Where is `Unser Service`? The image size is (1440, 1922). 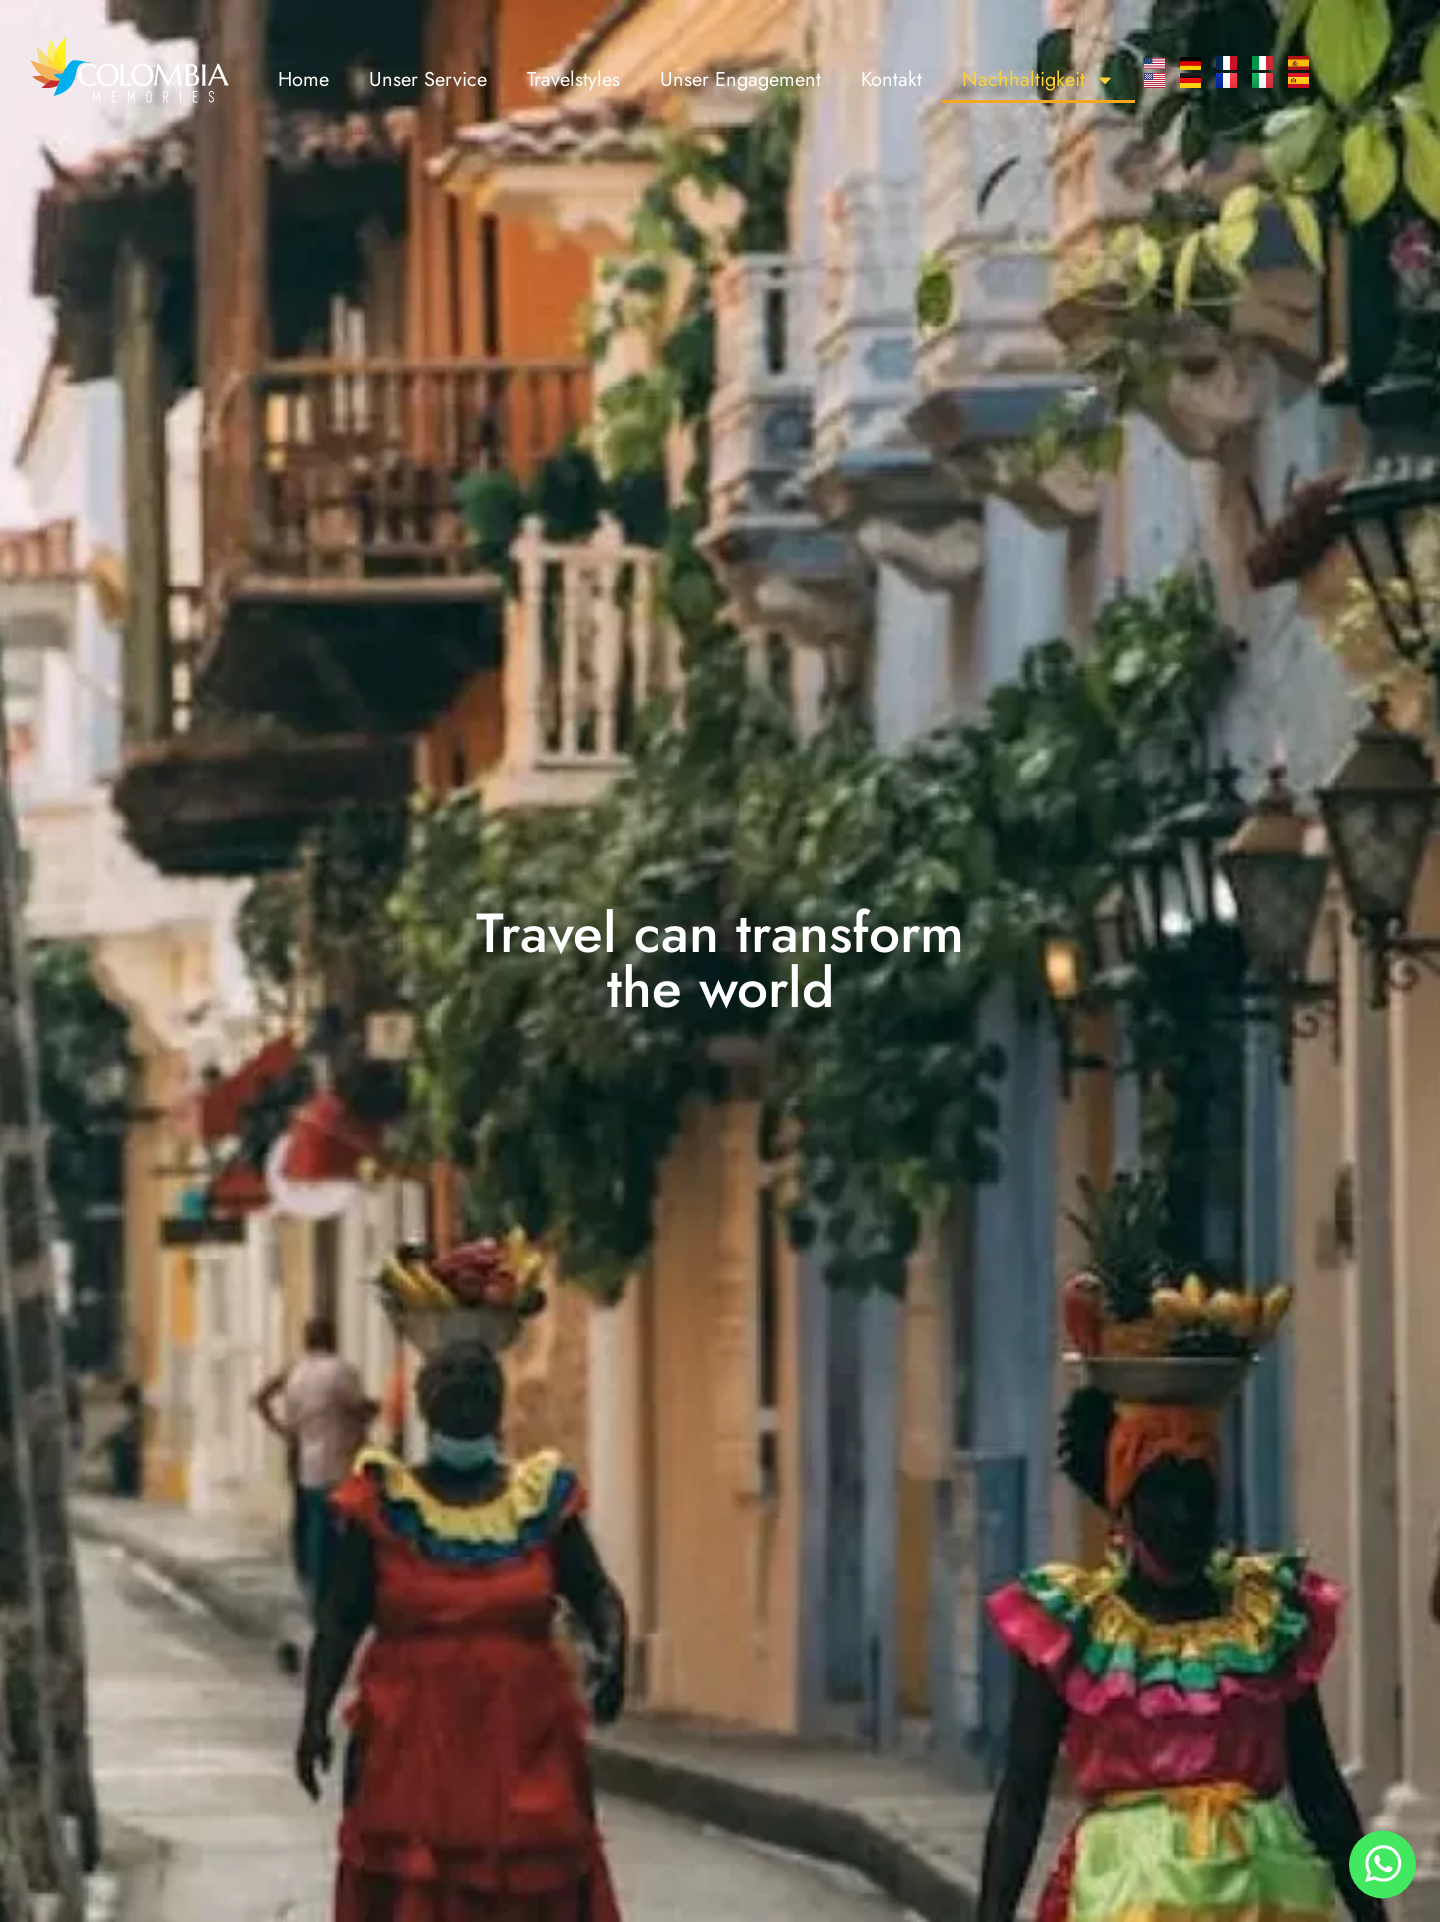 Unser Service is located at coordinates (428, 79).